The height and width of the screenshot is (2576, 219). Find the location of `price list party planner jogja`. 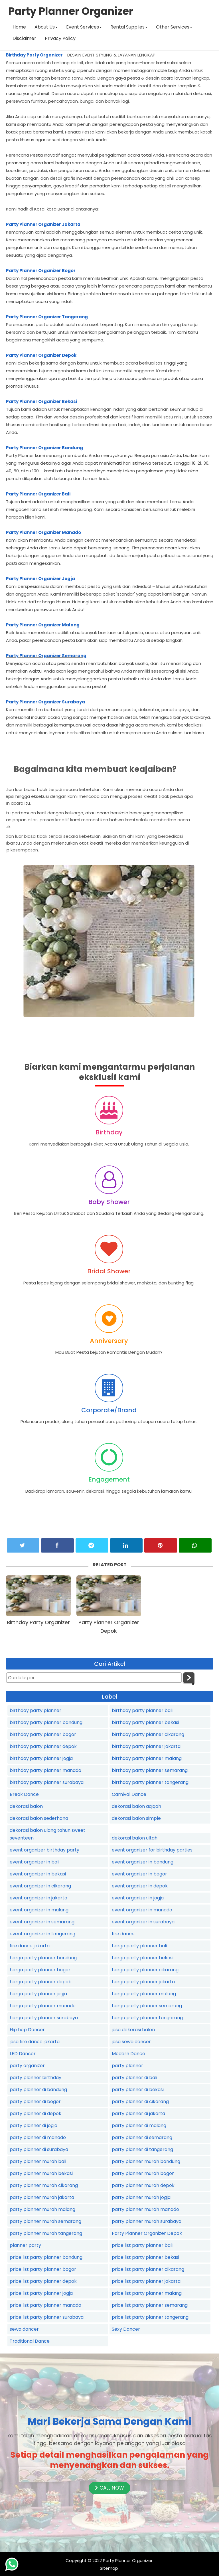

price list party planner jogja is located at coordinates (41, 2293).